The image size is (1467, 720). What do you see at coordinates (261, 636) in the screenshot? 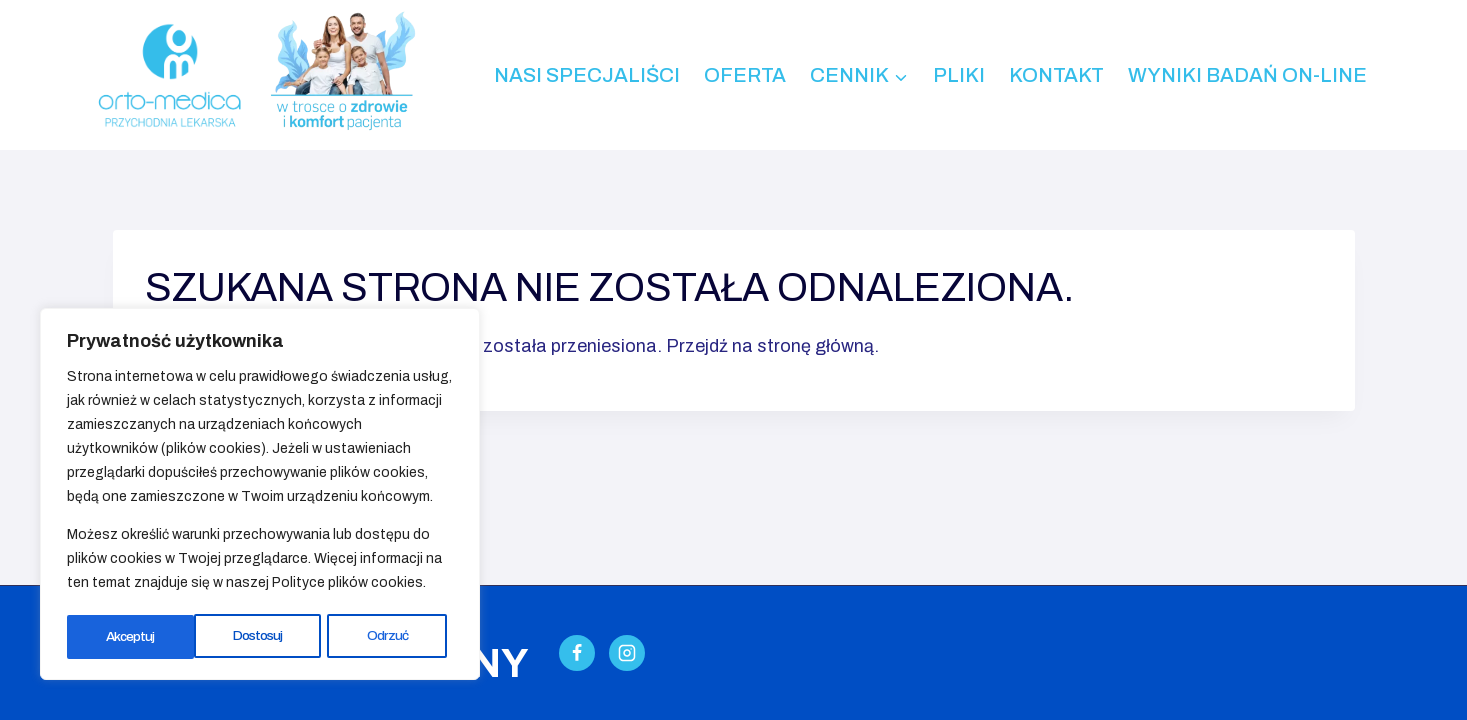
I see `Odrzuć` at bounding box center [261, 636].